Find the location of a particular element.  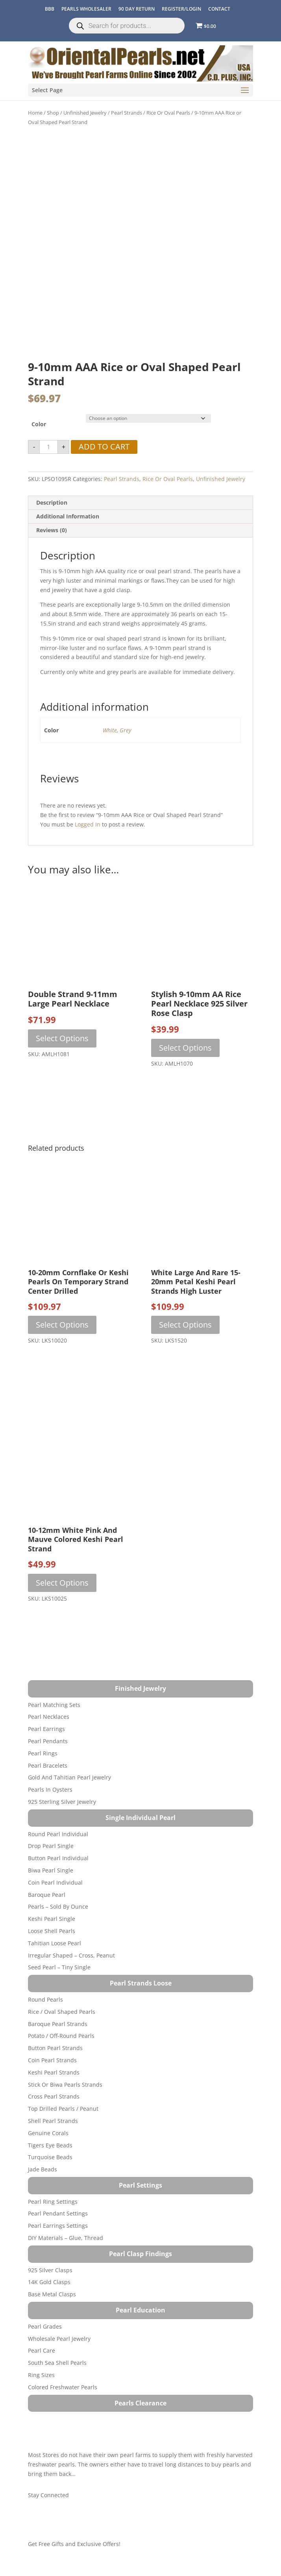

14K Gold Clasps is located at coordinates (49, 2282).